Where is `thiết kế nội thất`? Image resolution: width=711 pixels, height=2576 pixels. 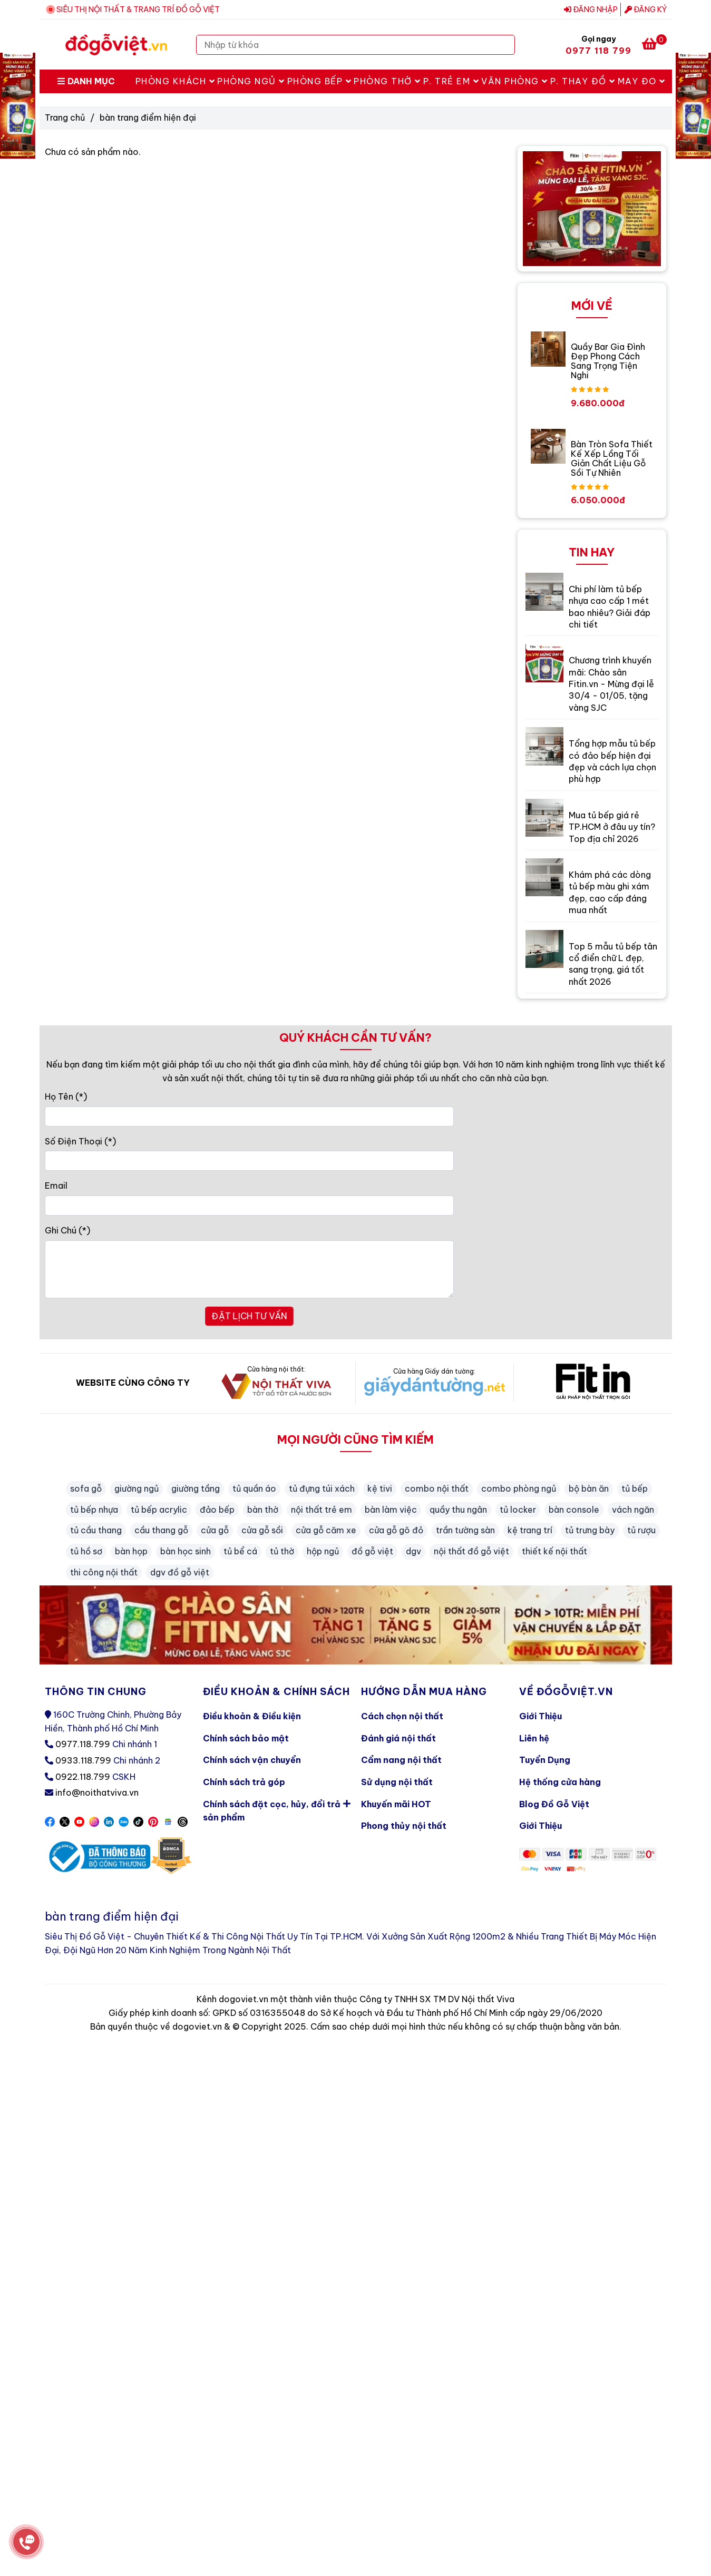 thiết kế nội thất is located at coordinates (554, 1551).